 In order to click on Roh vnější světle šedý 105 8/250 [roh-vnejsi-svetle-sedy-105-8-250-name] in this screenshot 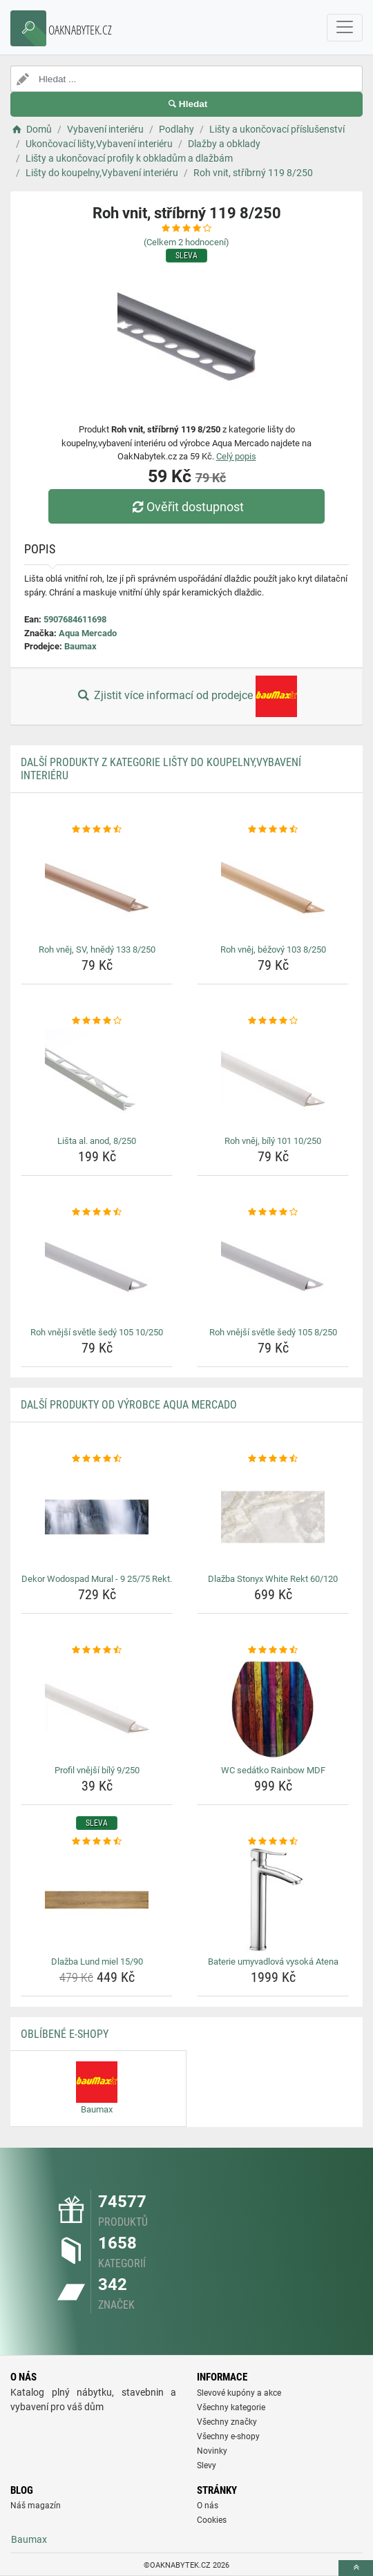, I will do `click(273, 1332)`.